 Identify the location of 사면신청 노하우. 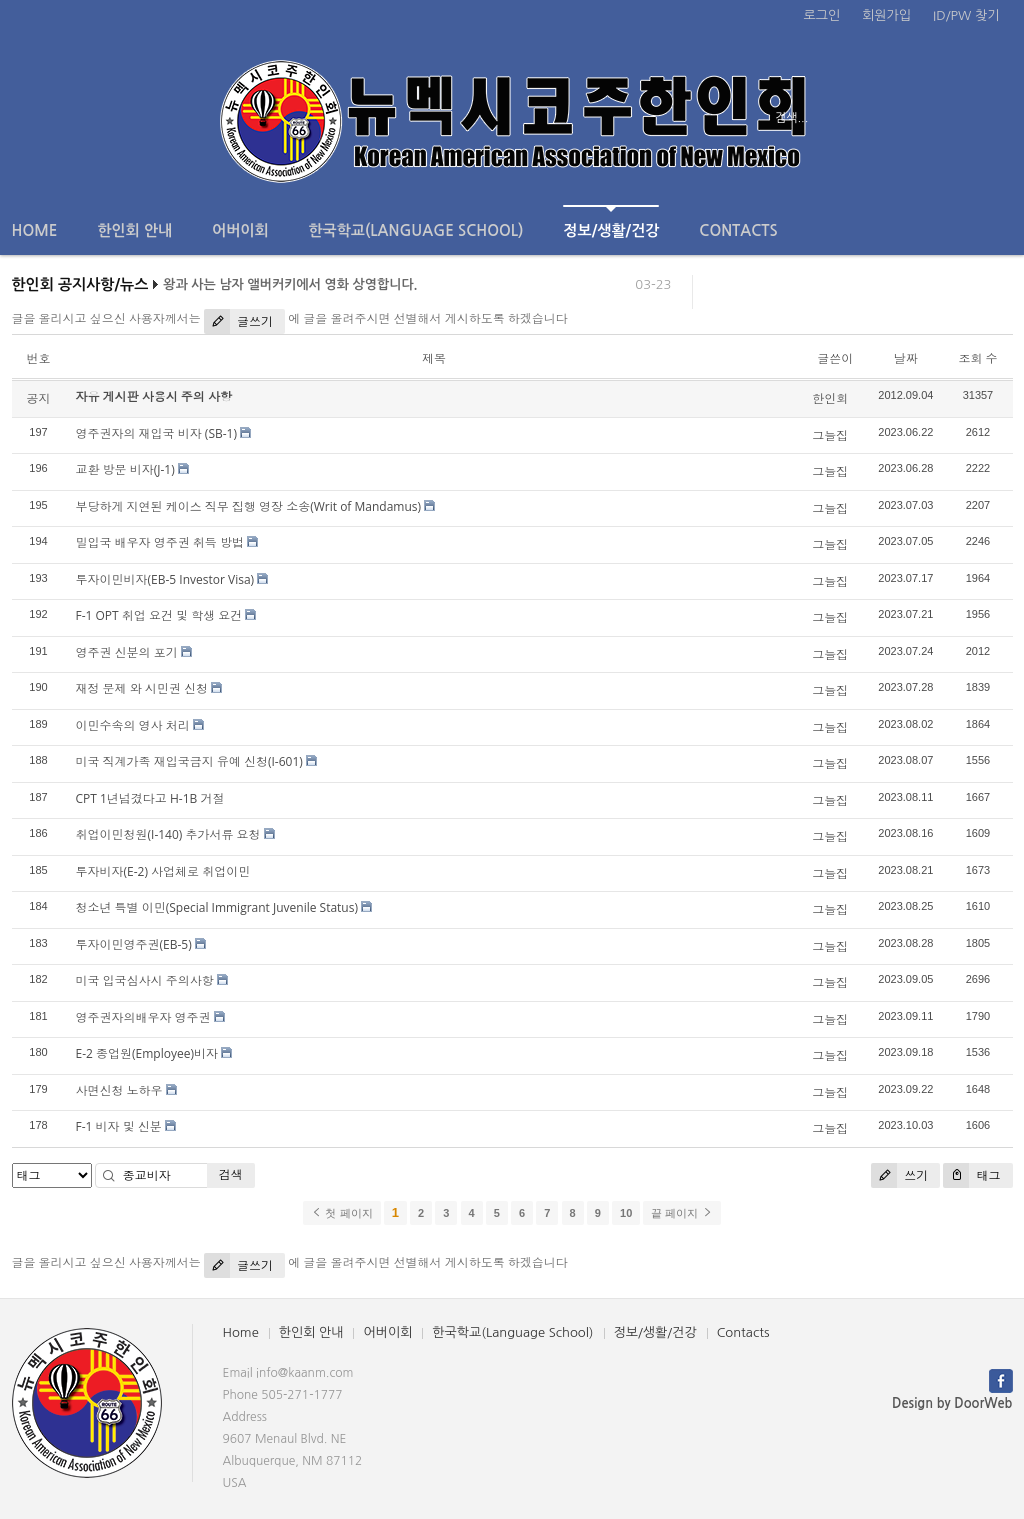
(119, 1090).